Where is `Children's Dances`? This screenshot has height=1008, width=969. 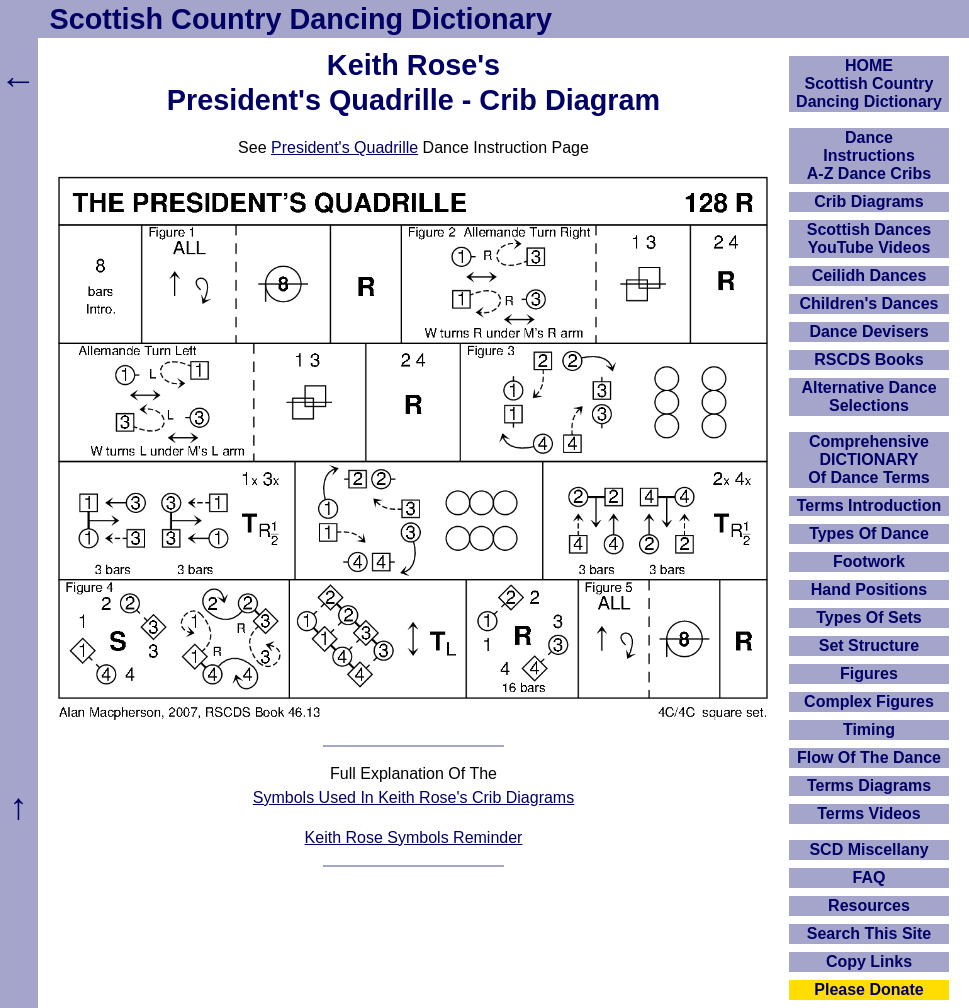 Children's Dances is located at coordinates (869, 303).